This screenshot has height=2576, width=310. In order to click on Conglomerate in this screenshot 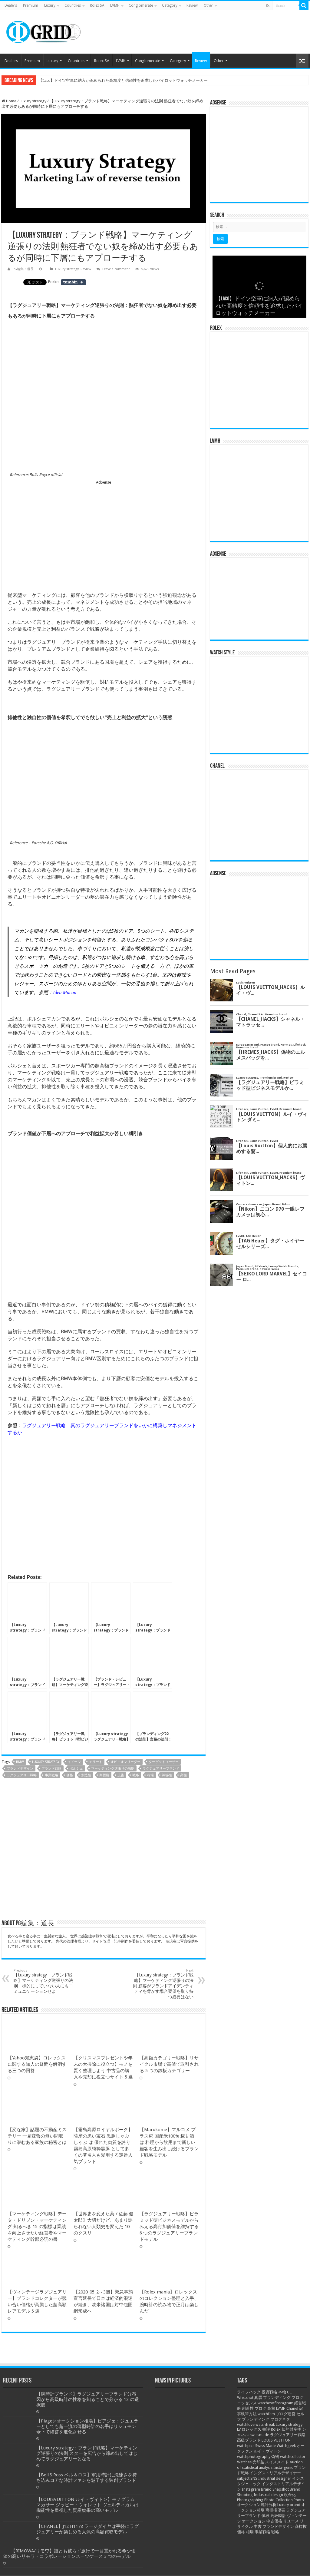, I will do `click(141, 5)`.